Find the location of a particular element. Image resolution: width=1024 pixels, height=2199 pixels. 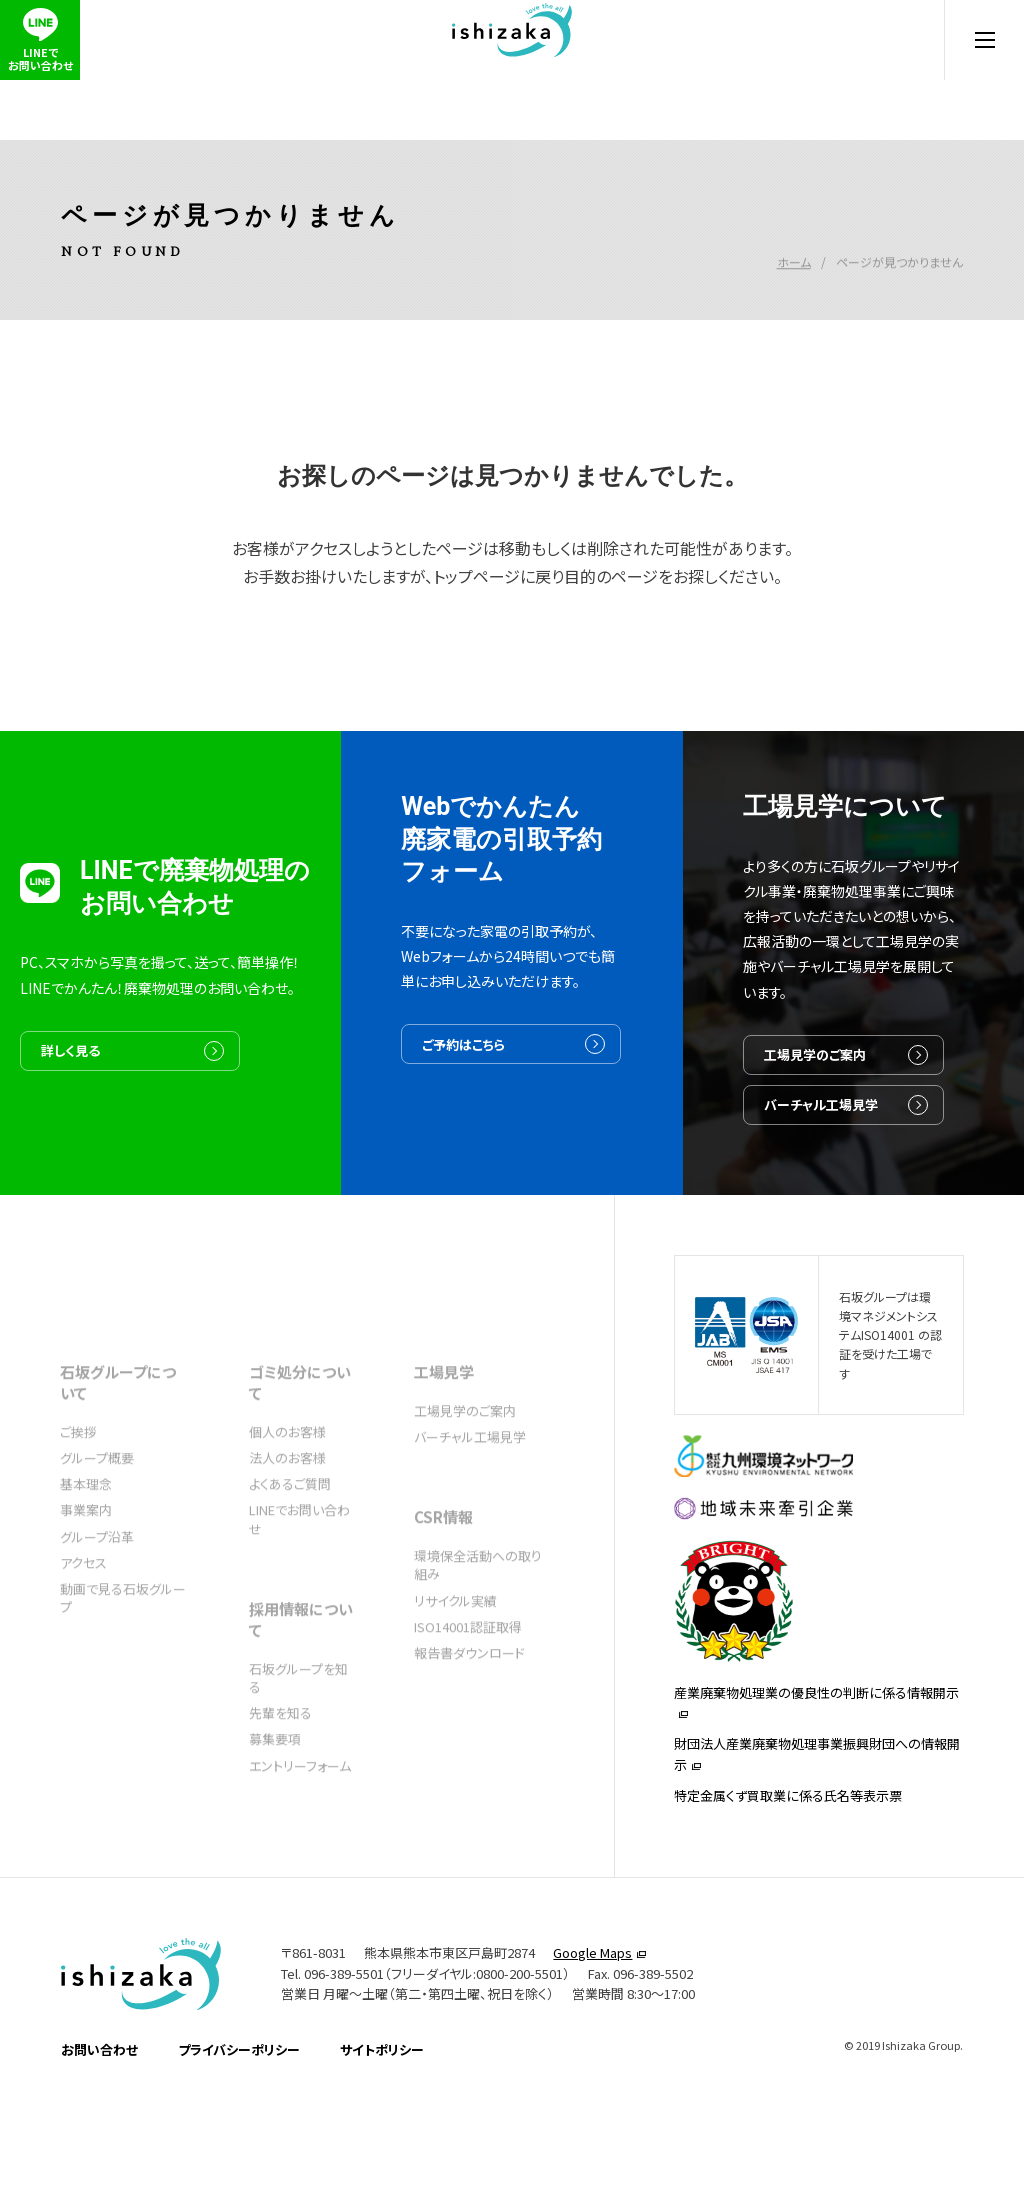

先輩を知る is located at coordinates (280, 1770).